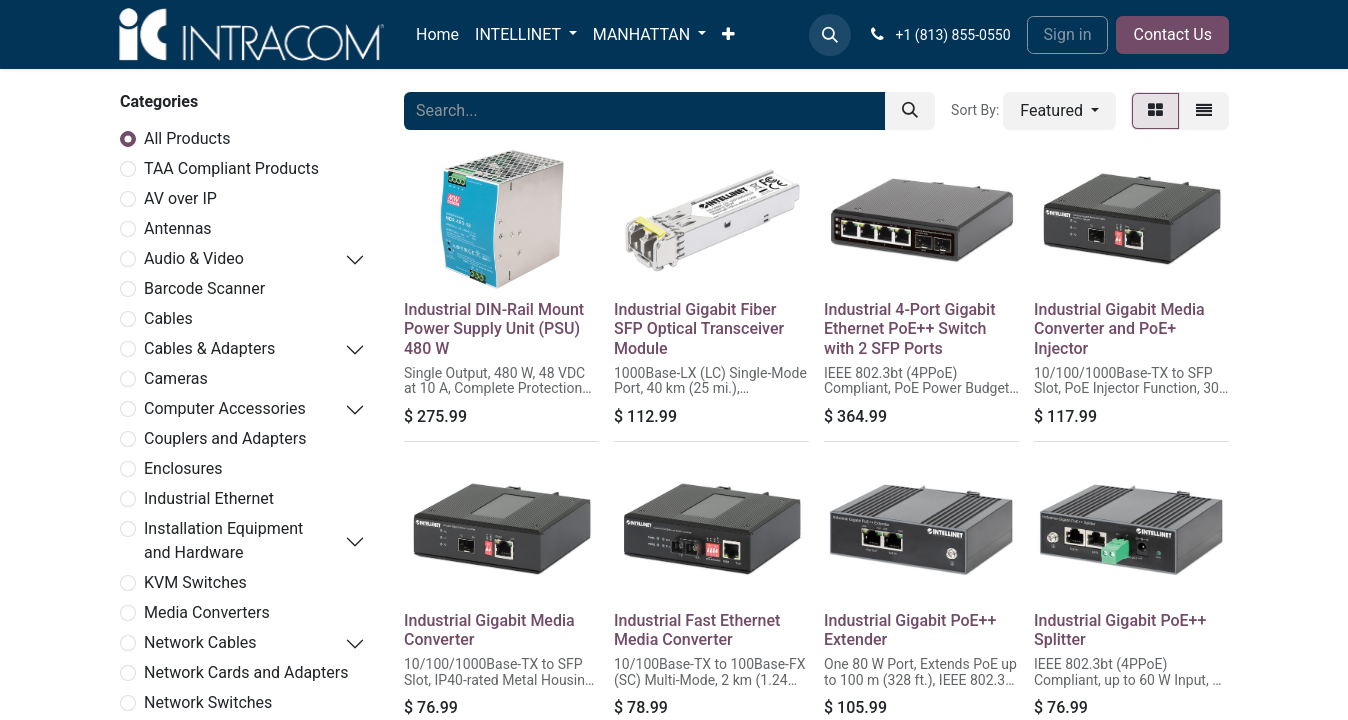 The image size is (1348, 720). What do you see at coordinates (1068, 34) in the screenshot?
I see `Sign in` at bounding box center [1068, 34].